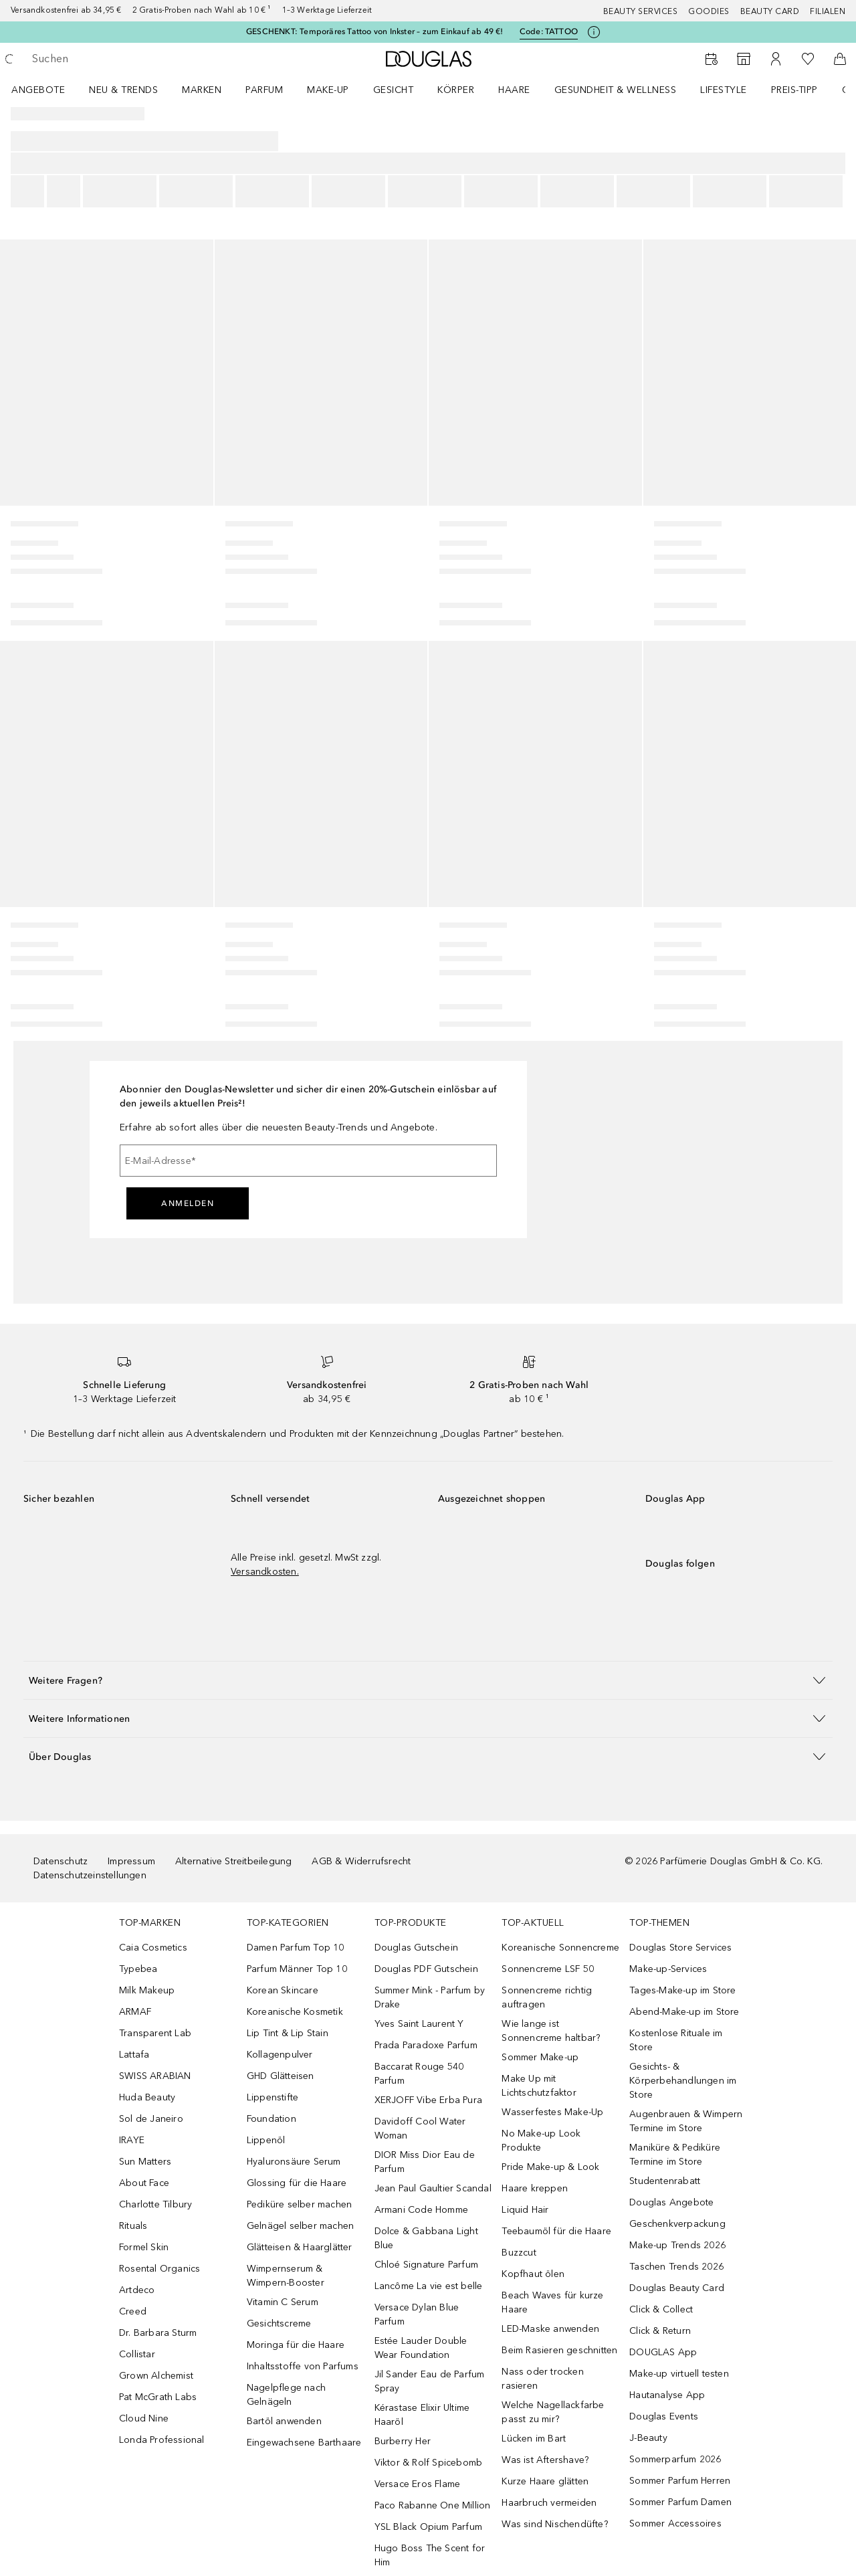 Image resolution: width=856 pixels, height=2576 pixels. Describe the element at coordinates (664, 2181) in the screenshot. I see `Studentenrabatt` at that location.